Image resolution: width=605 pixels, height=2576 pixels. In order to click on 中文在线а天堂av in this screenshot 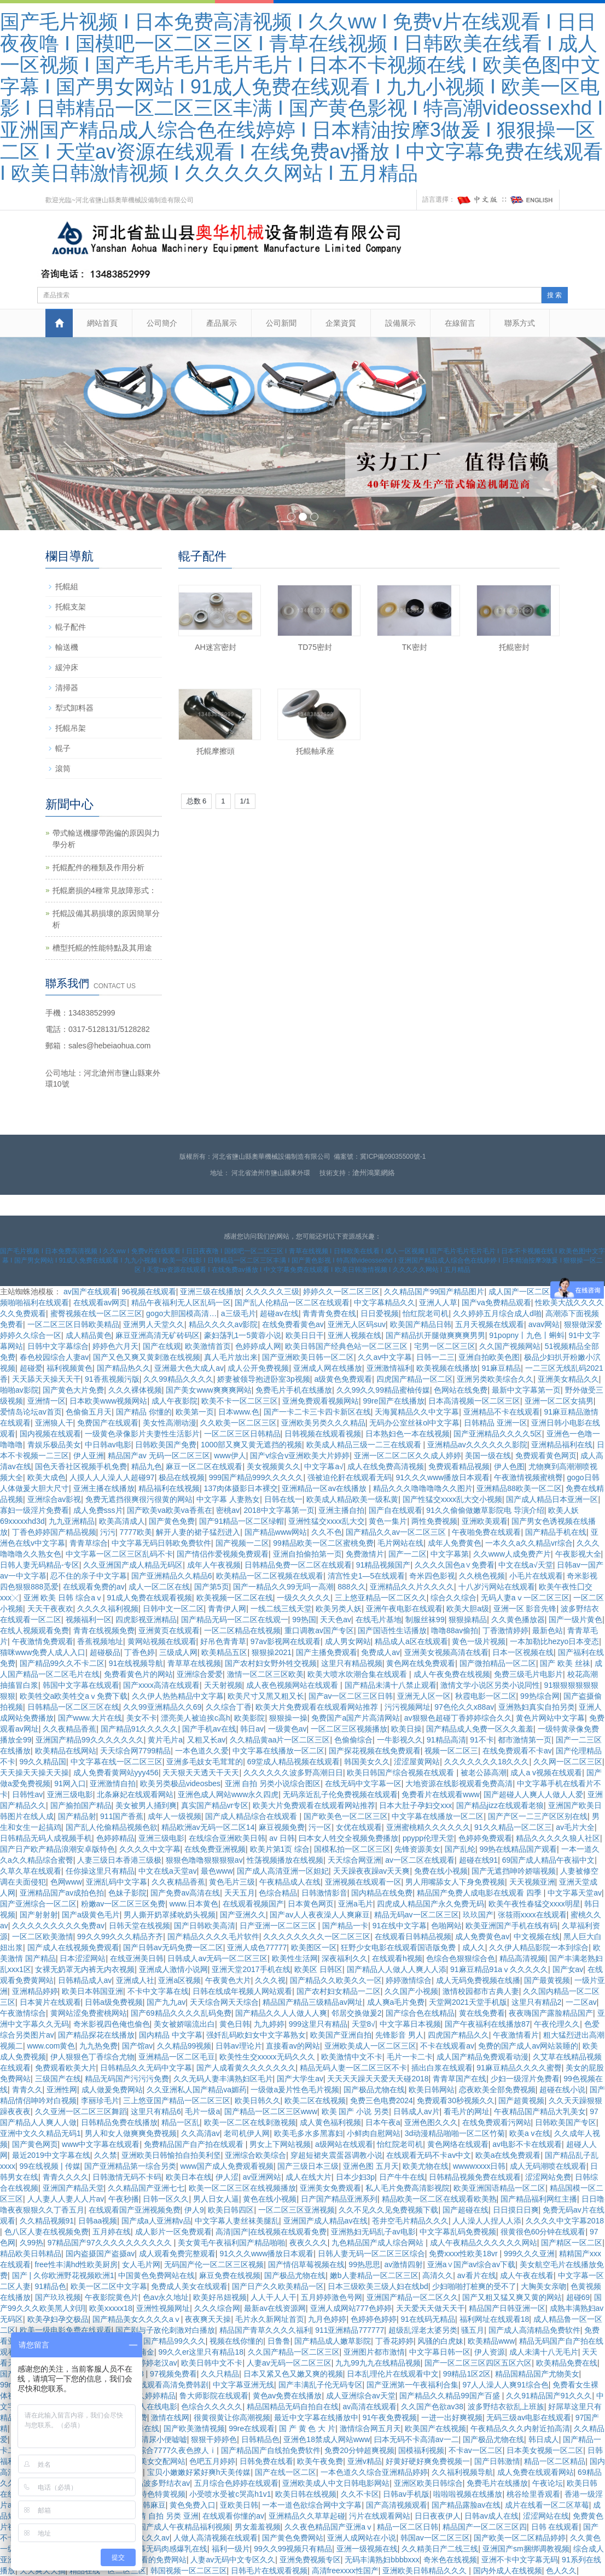, I will do `click(167, 1871)`.